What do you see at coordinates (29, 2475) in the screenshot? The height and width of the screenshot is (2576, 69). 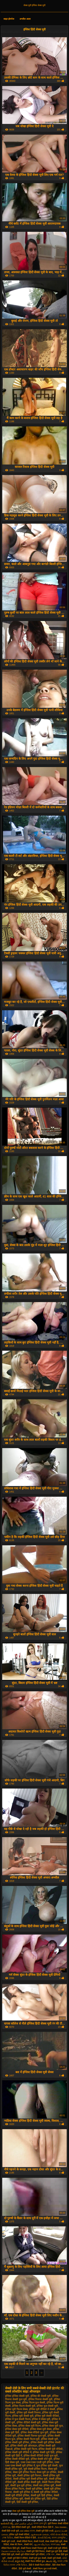 I see `सेक्सी इंग्लिश मूवी पिक्चर` at bounding box center [29, 2475].